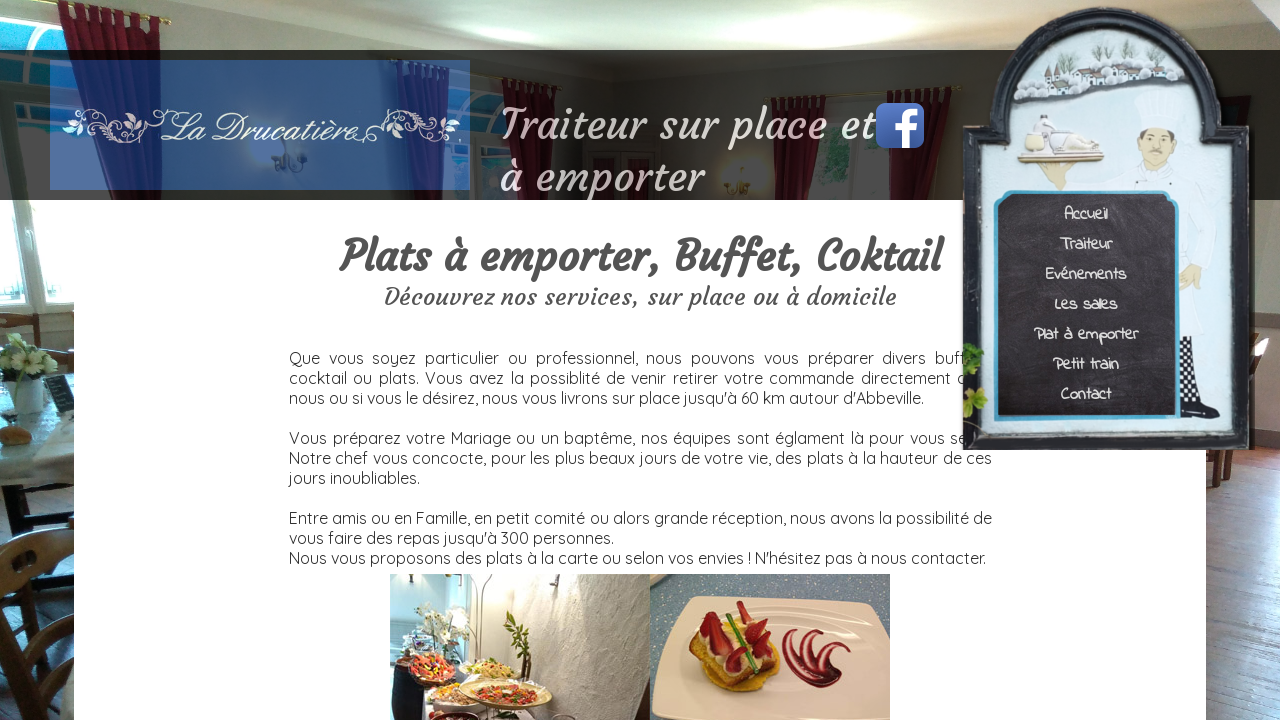 Image resolution: width=1280 pixels, height=720 pixels. What do you see at coordinates (1085, 213) in the screenshot?
I see `Accueil` at bounding box center [1085, 213].